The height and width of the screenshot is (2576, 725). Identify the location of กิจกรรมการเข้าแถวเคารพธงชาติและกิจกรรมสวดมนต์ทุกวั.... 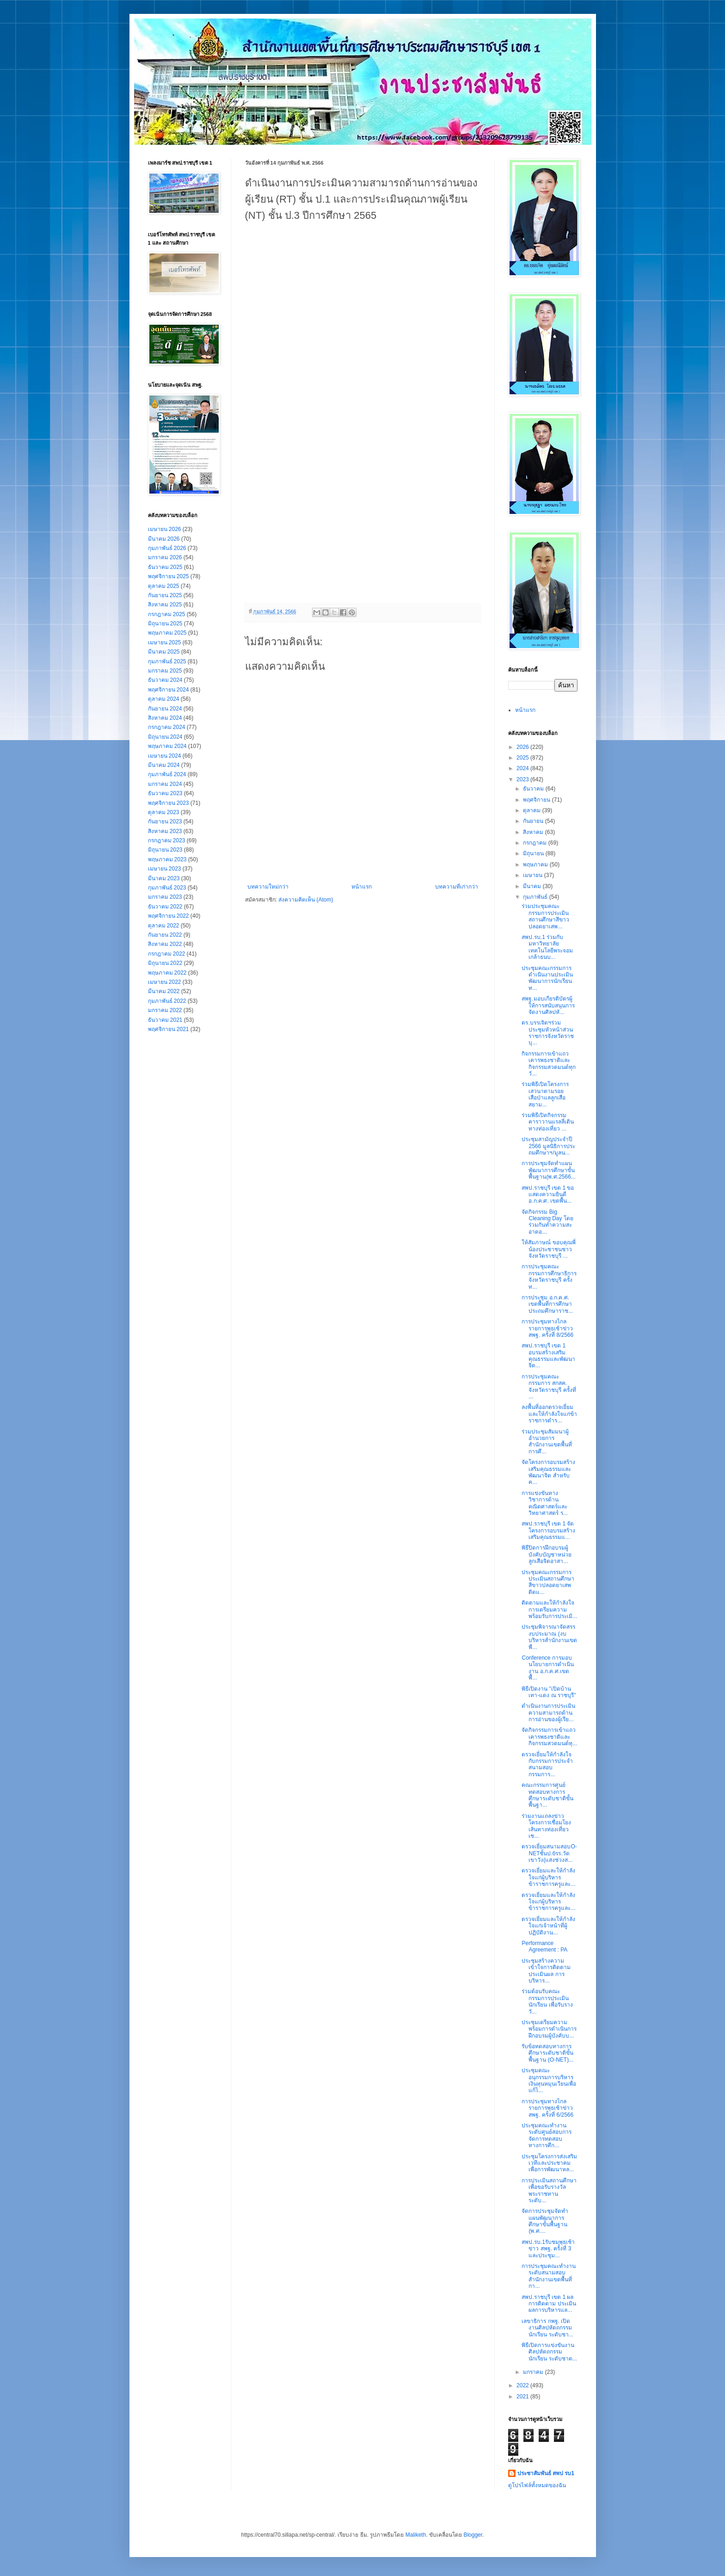
(549, 1063).